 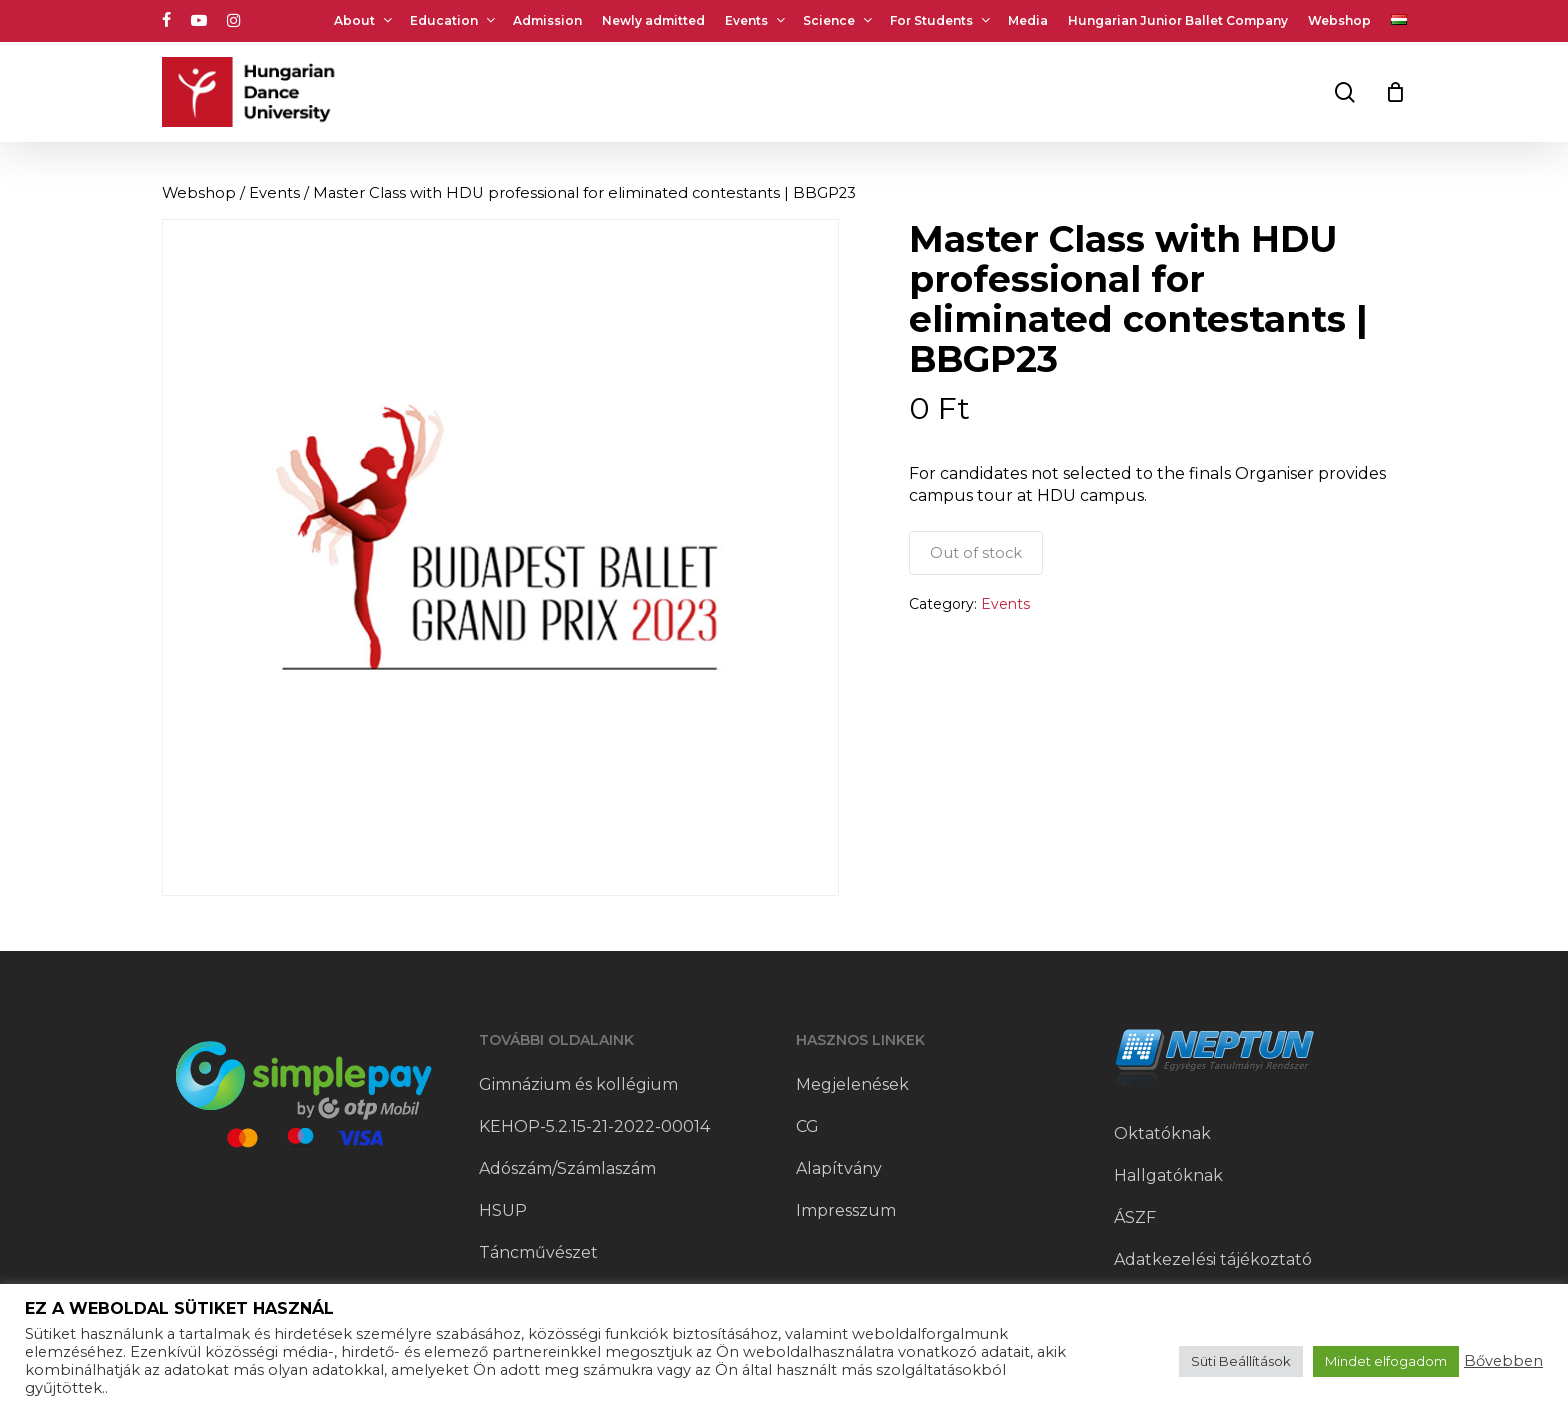 I want to click on Süti Beállítások [button], so click(x=1241, y=1361).